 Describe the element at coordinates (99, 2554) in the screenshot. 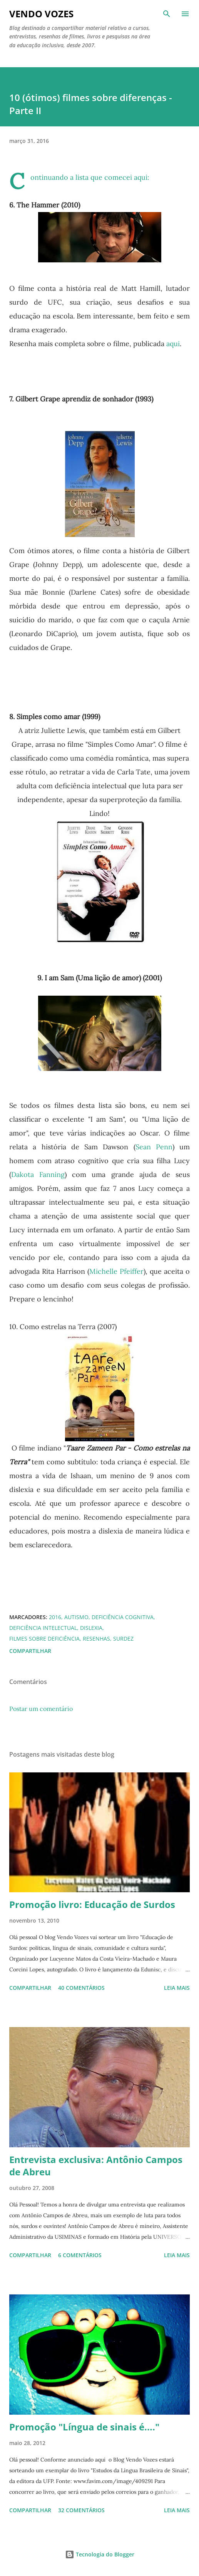

I see `Tecnologia do Blogger` at that location.